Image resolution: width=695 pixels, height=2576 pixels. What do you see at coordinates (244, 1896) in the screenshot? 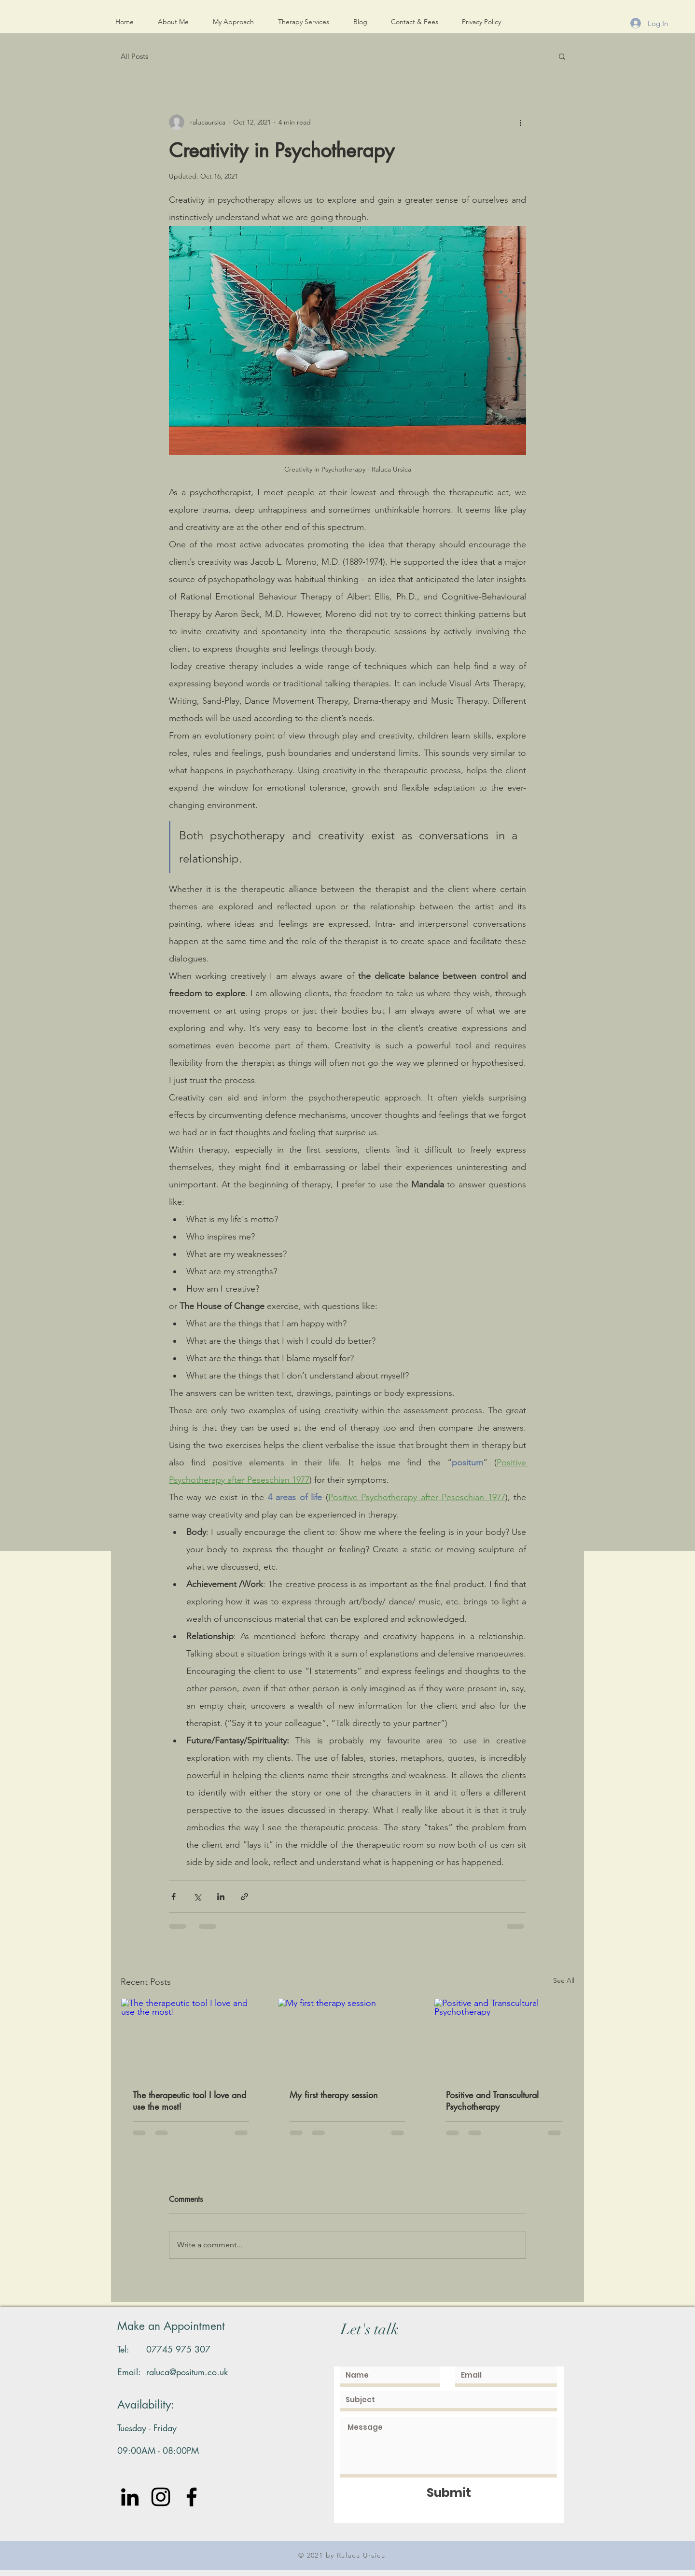
I see `[Share via link]` at bounding box center [244, 1896].